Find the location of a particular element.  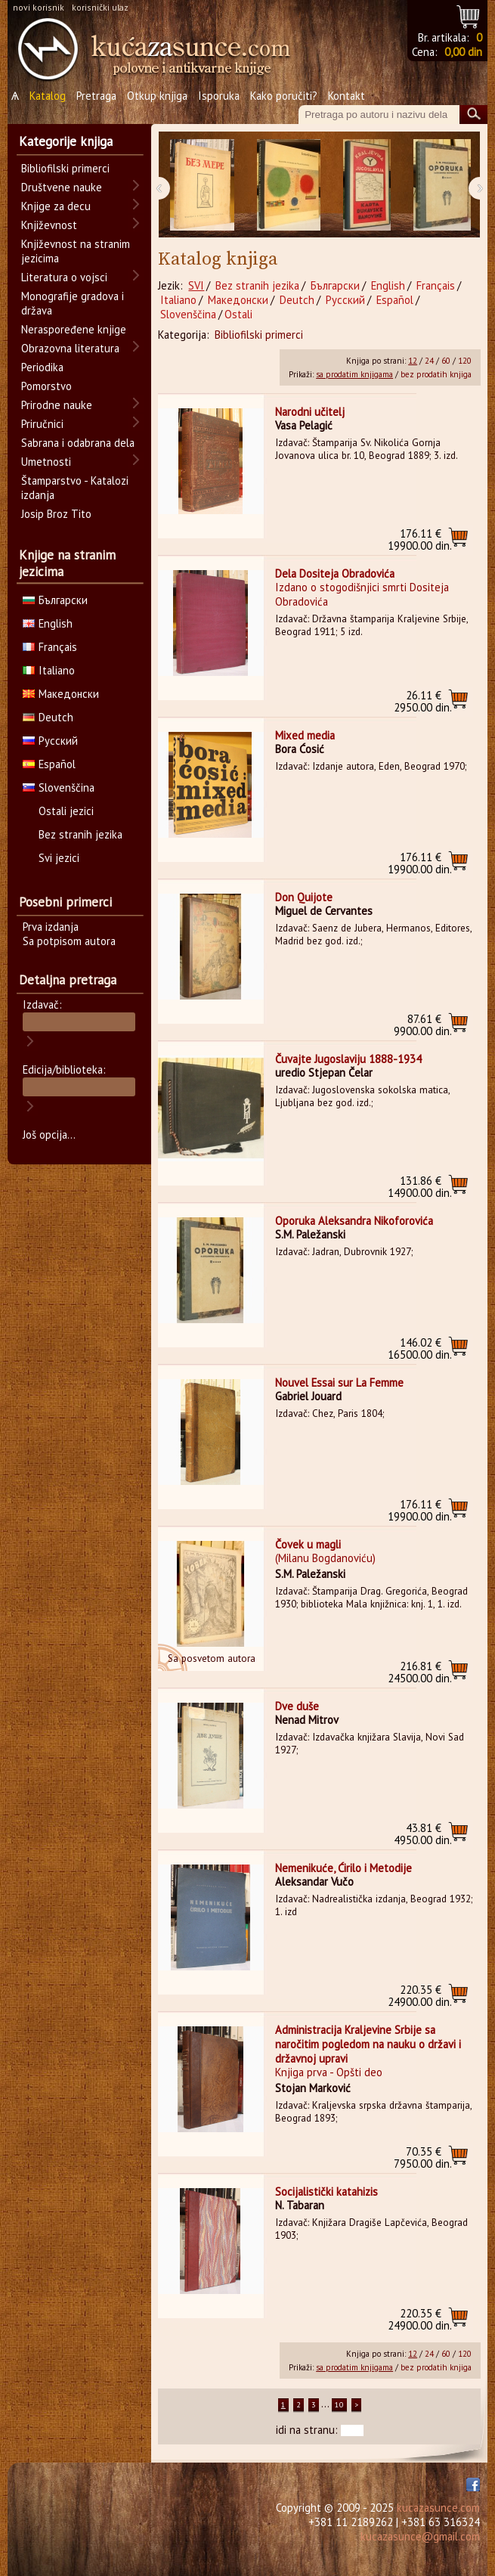

Otkup knjiga is located at coordinates (157, 95).